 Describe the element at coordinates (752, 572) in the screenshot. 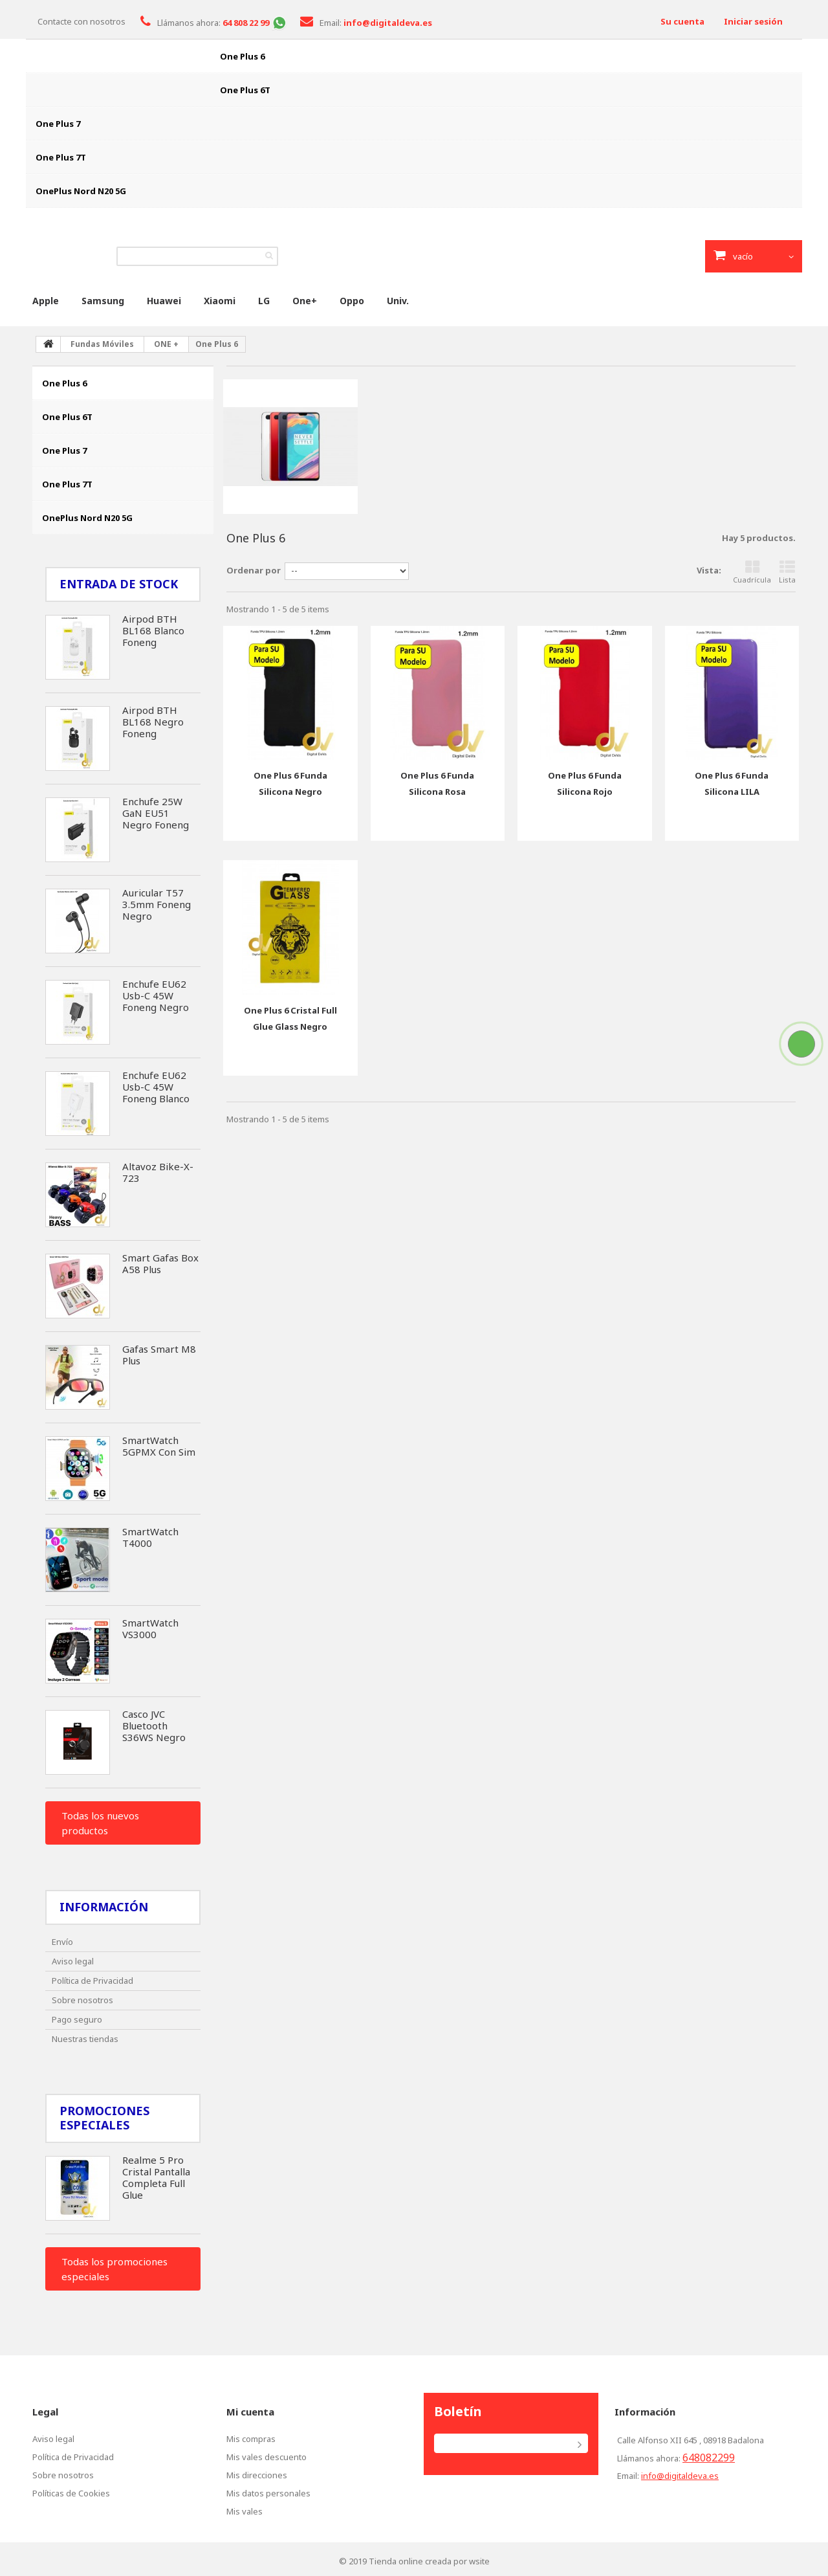

I see `Cuadrícula` at that location.